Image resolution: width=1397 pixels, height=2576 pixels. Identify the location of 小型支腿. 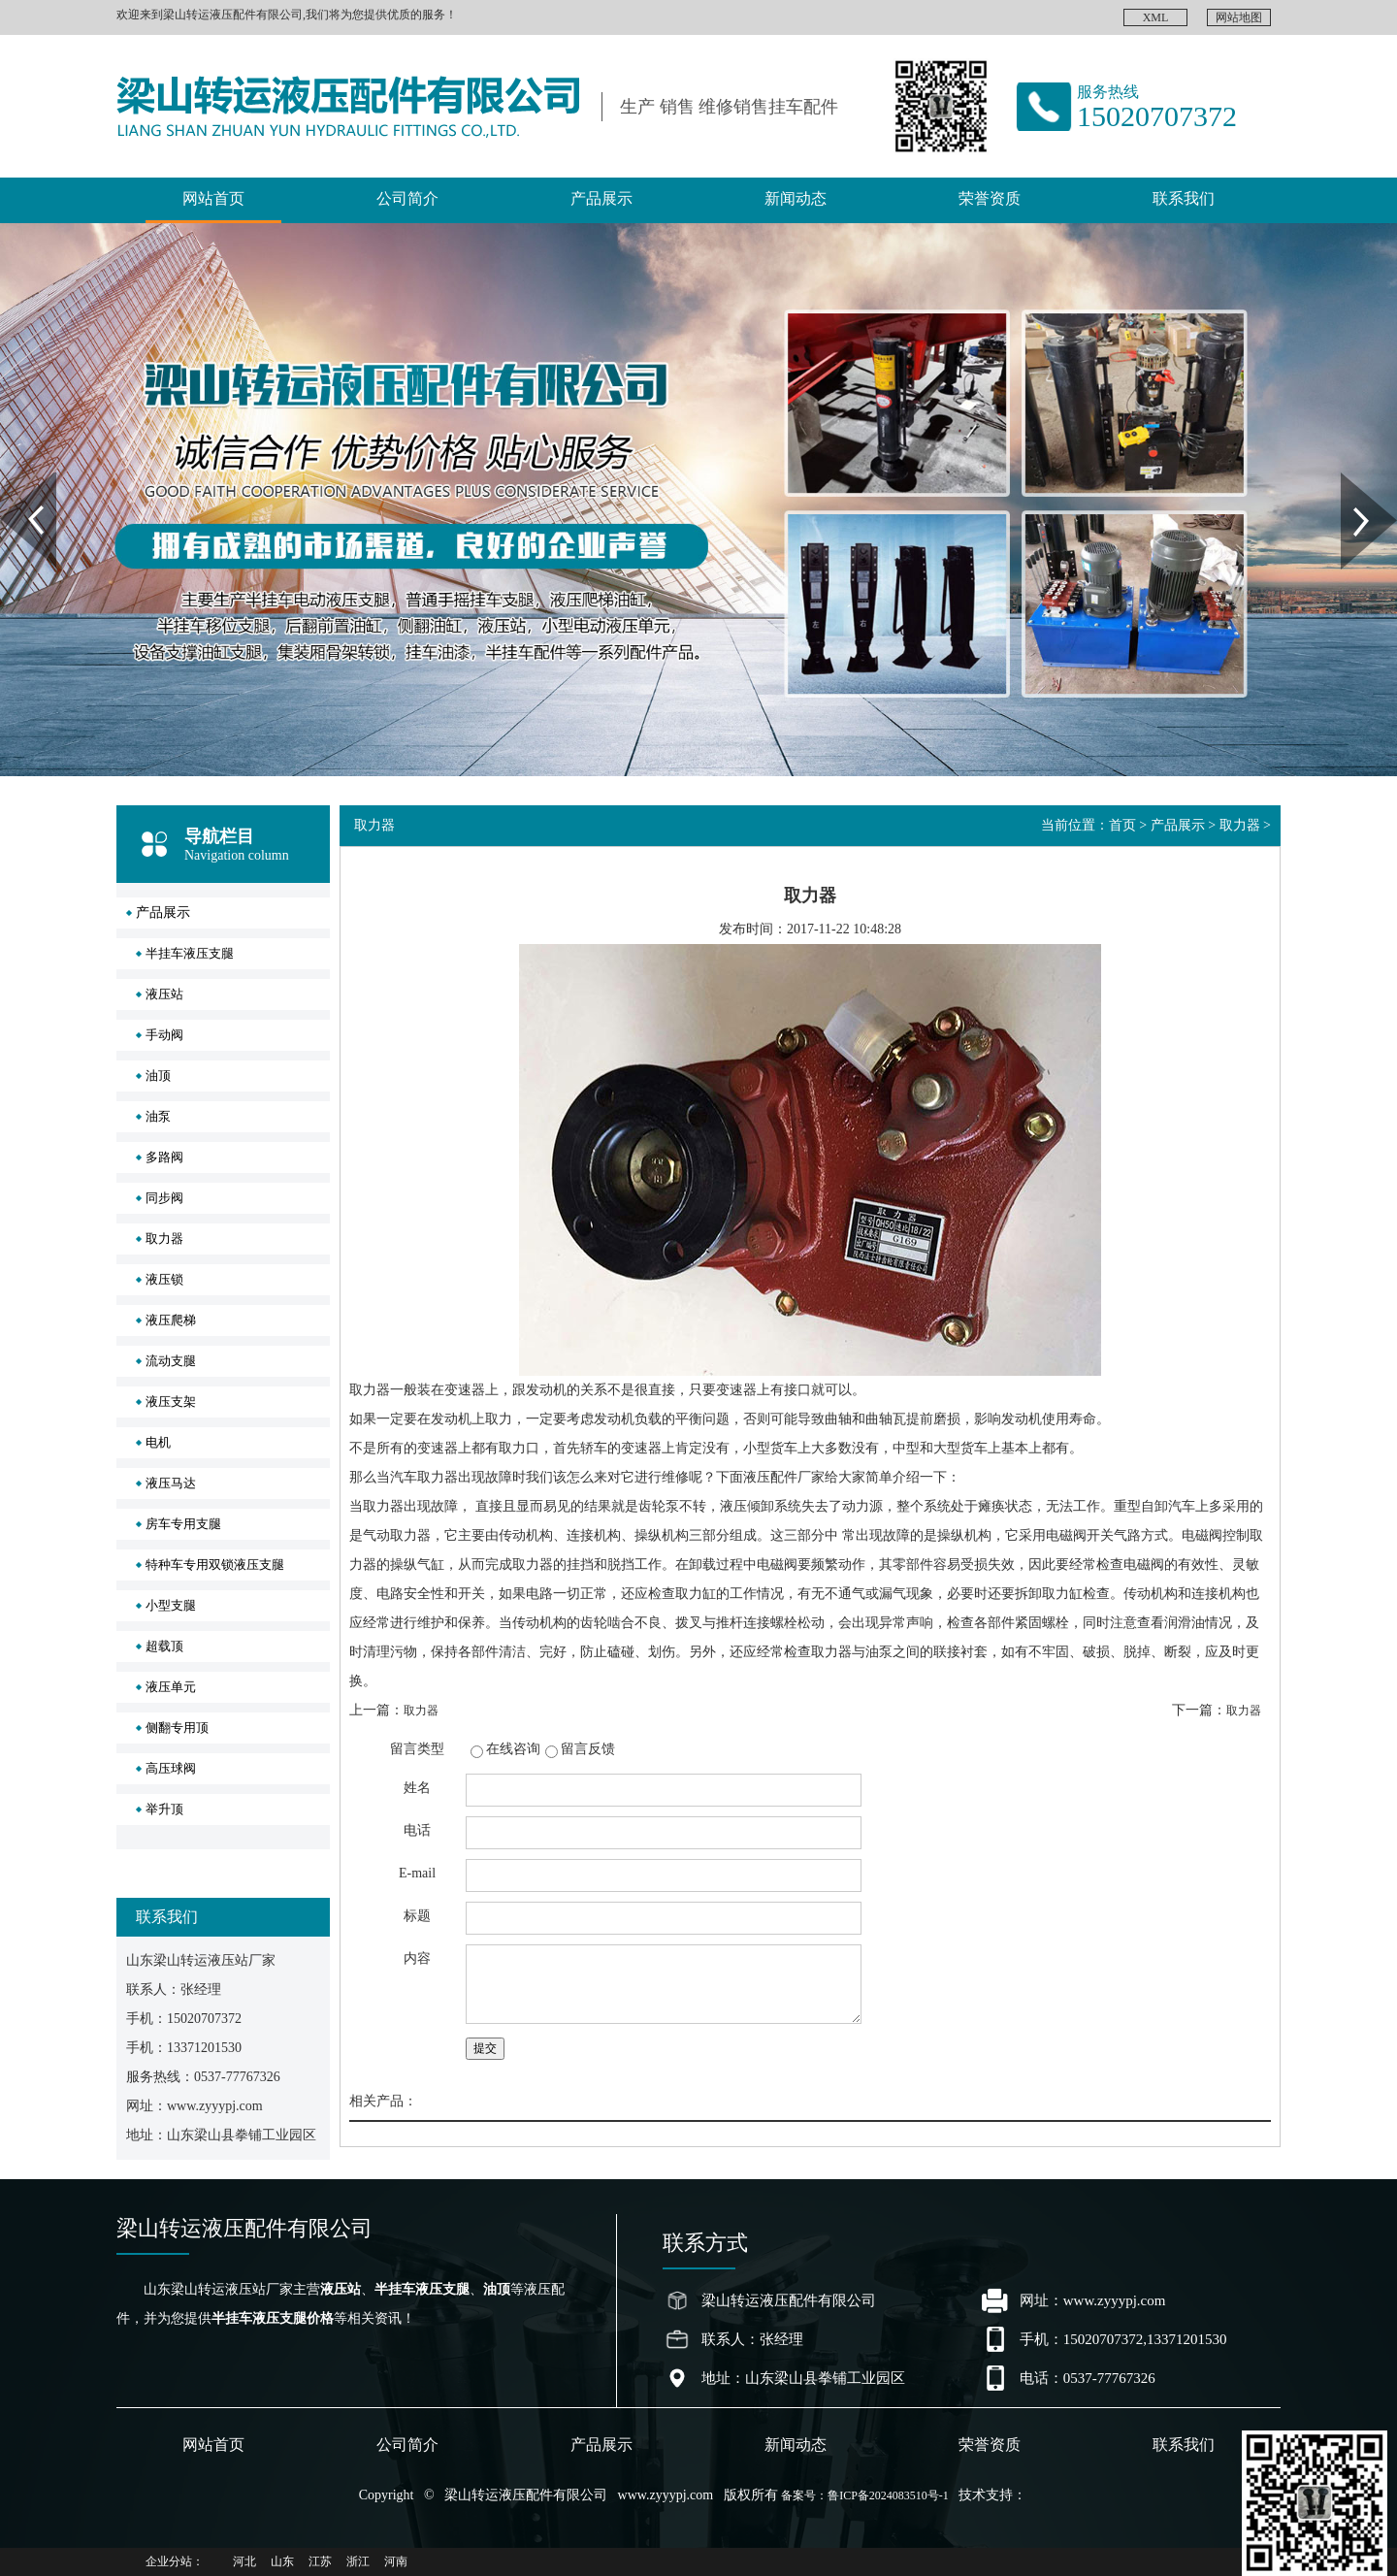
(171, 1605).